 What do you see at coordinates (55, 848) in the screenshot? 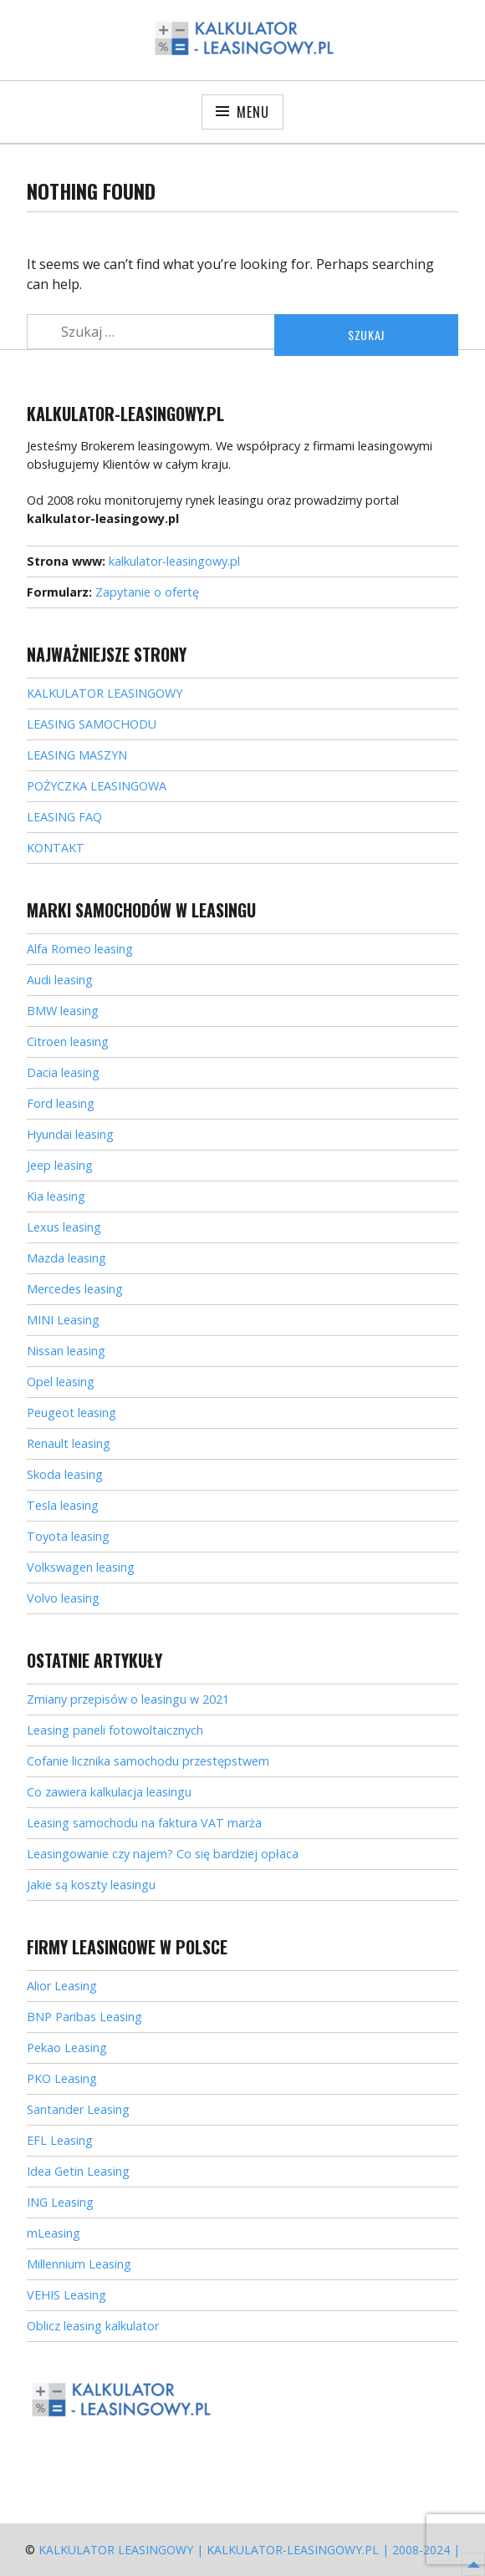
I see `KONTAKT` at bounding box center [55, 848].